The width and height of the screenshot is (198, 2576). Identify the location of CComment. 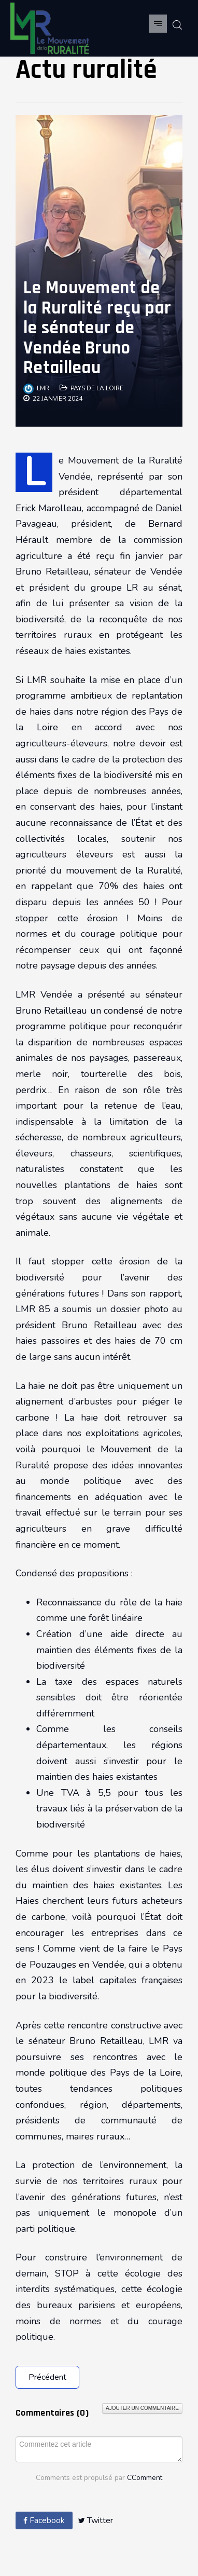
(144, 2478).